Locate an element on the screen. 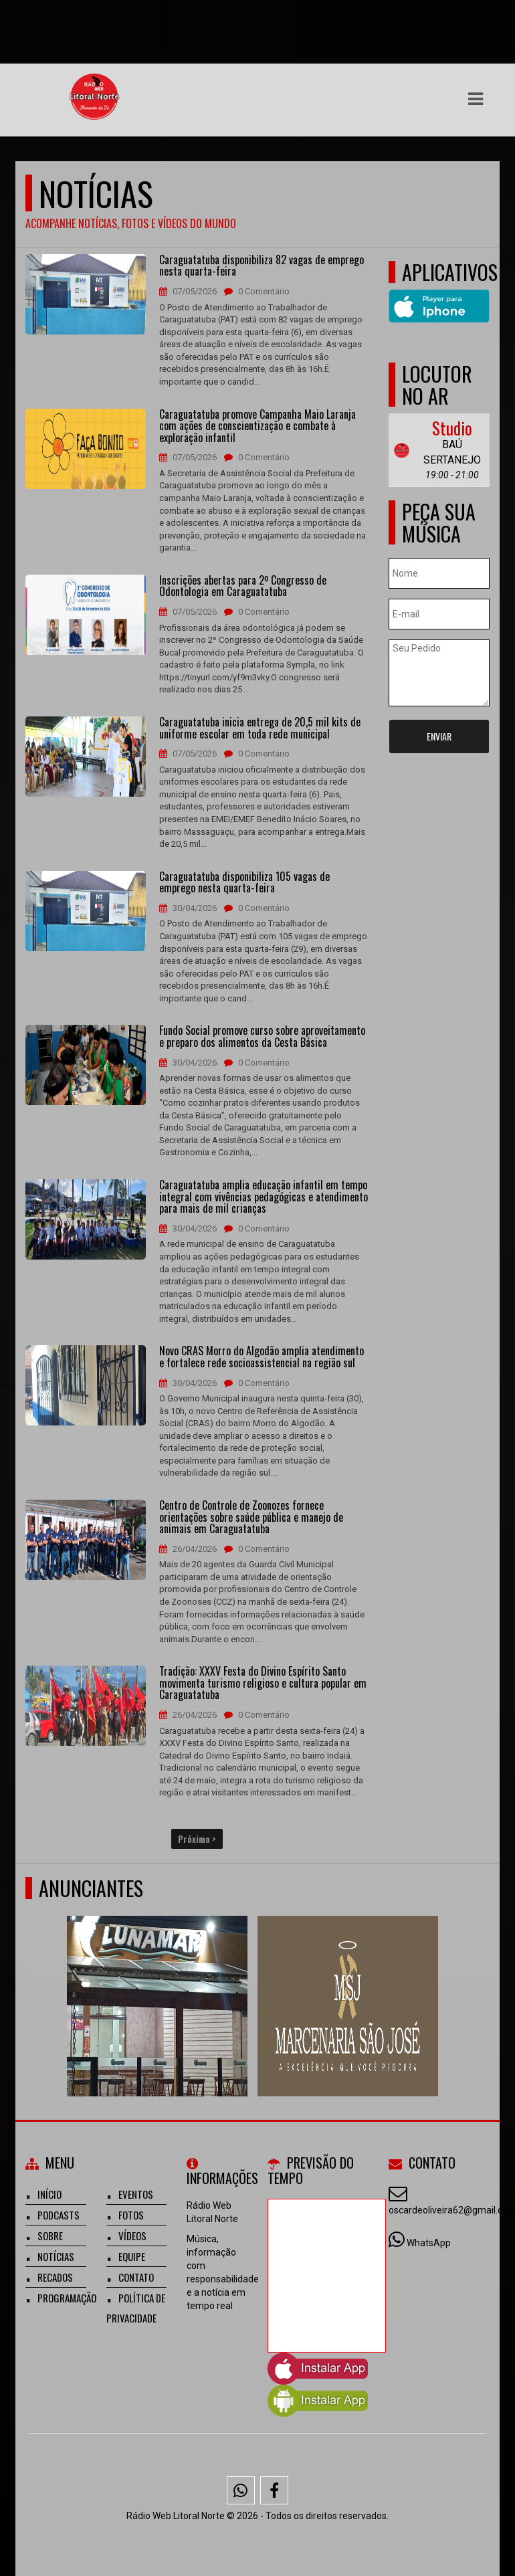 Image resolution: width=515 pixels, height=2576 pixels. Recados is located at coordinates (55, 2277).